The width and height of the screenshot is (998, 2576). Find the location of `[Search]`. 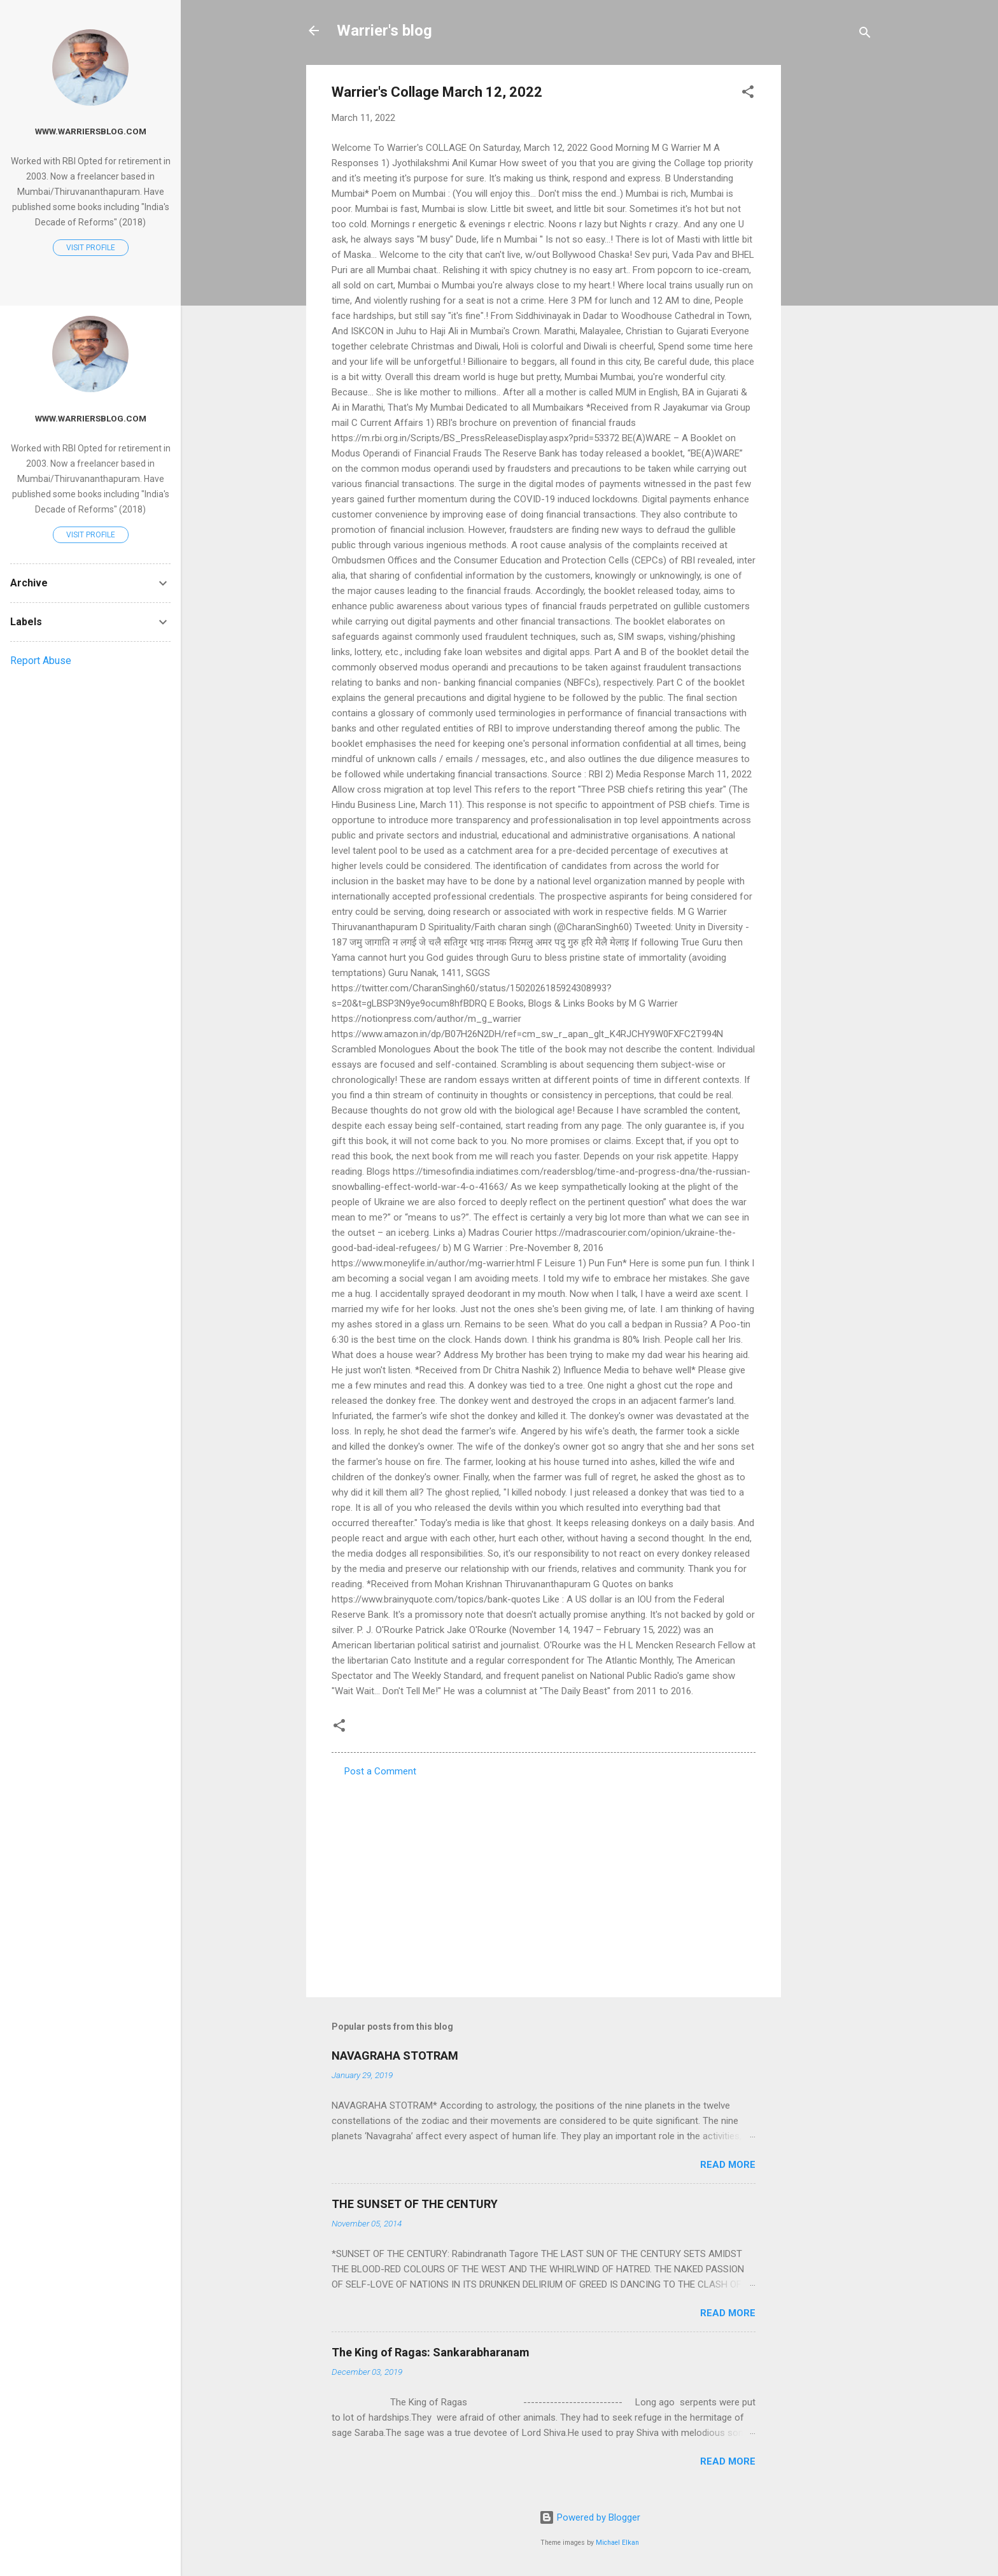

[Search] is located at coordinates (865, 34).